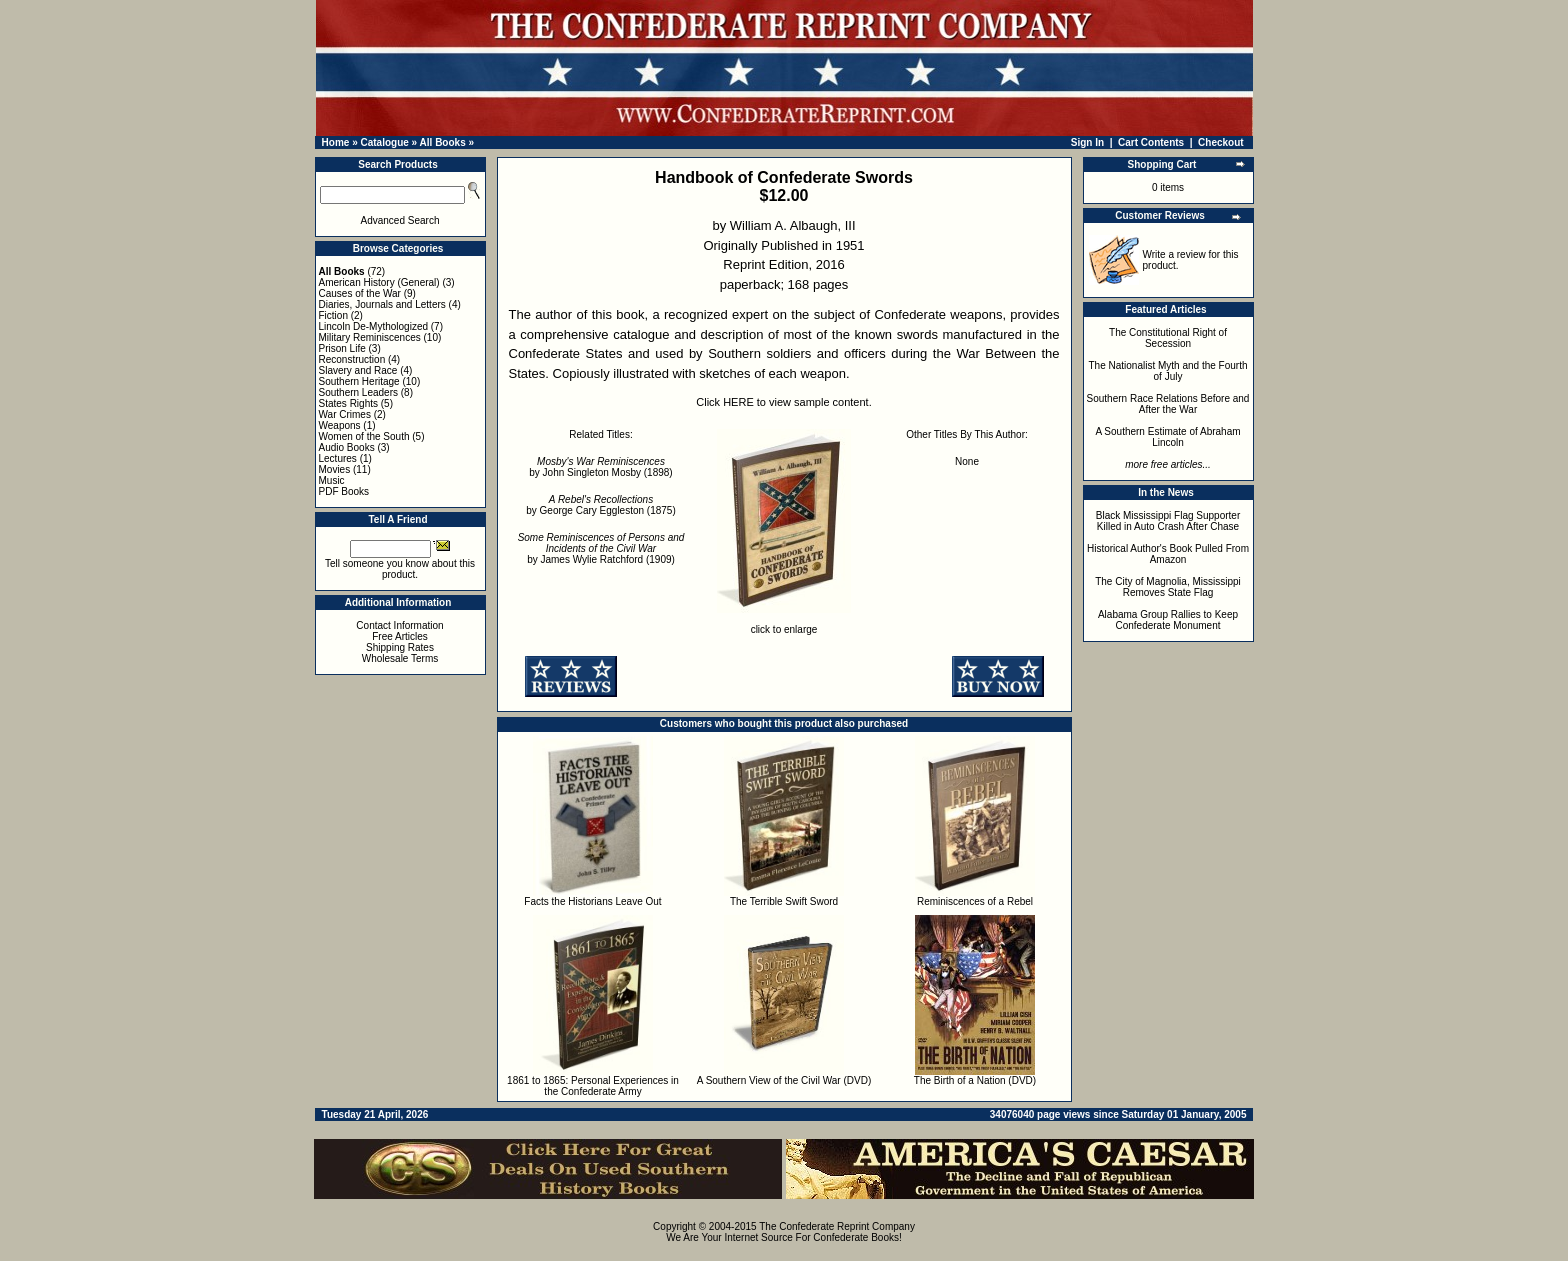 The height and width of the screenshot is (1261, 1568). What do you see at coordinates (399, 625) in the screenshot?
I see `Contact Information` at bounding box center [399, 625].